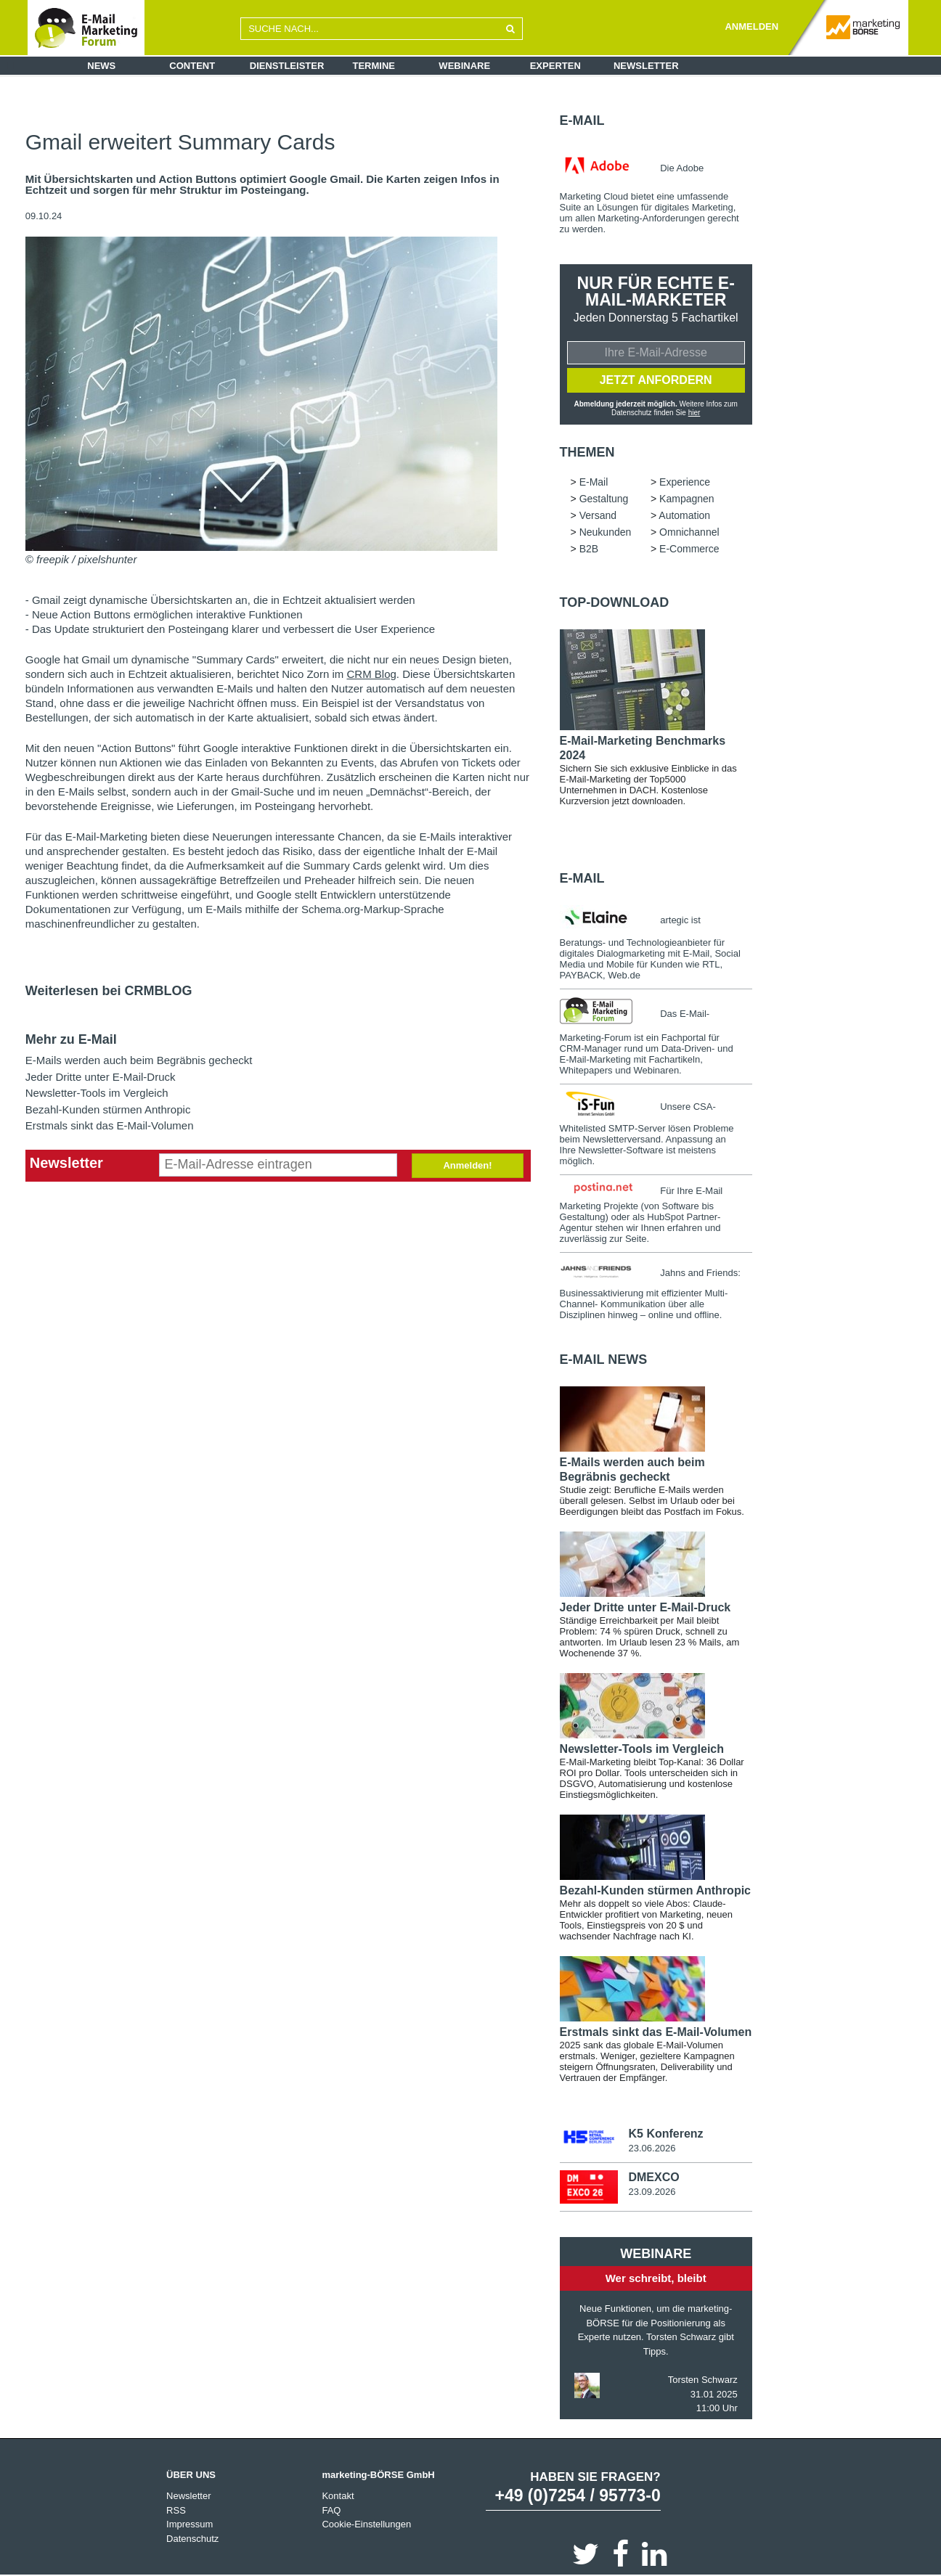  I want to click on B2B, so click(588, 549).